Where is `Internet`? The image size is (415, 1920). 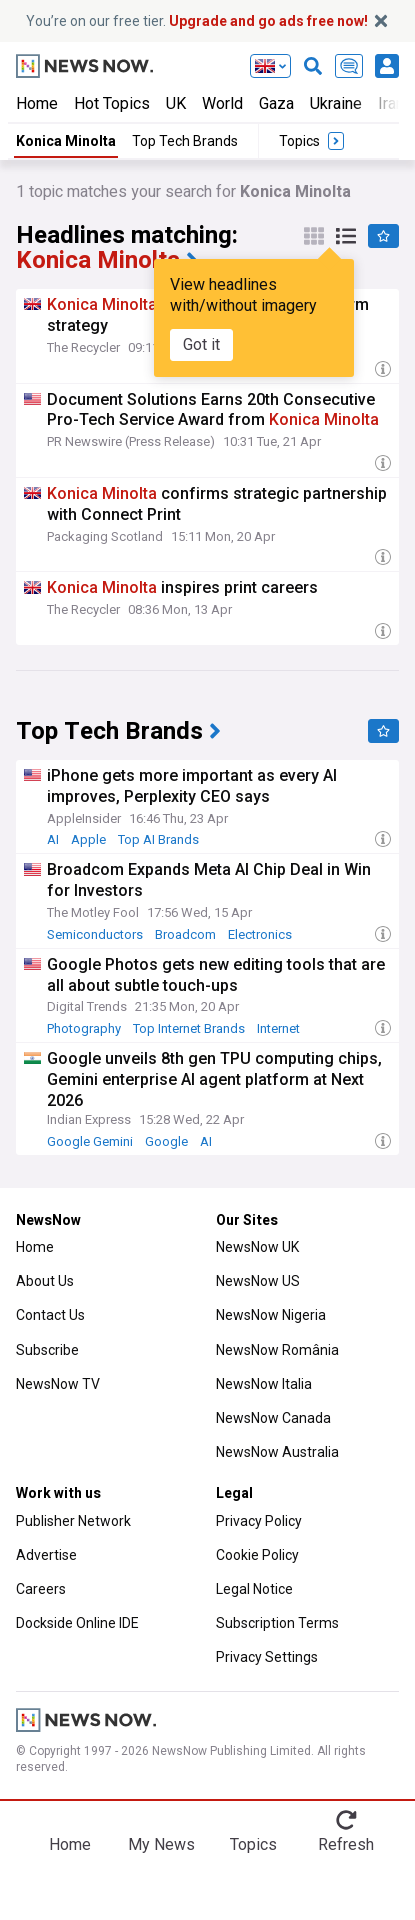
Internet is located at coordinates (278, 1028).